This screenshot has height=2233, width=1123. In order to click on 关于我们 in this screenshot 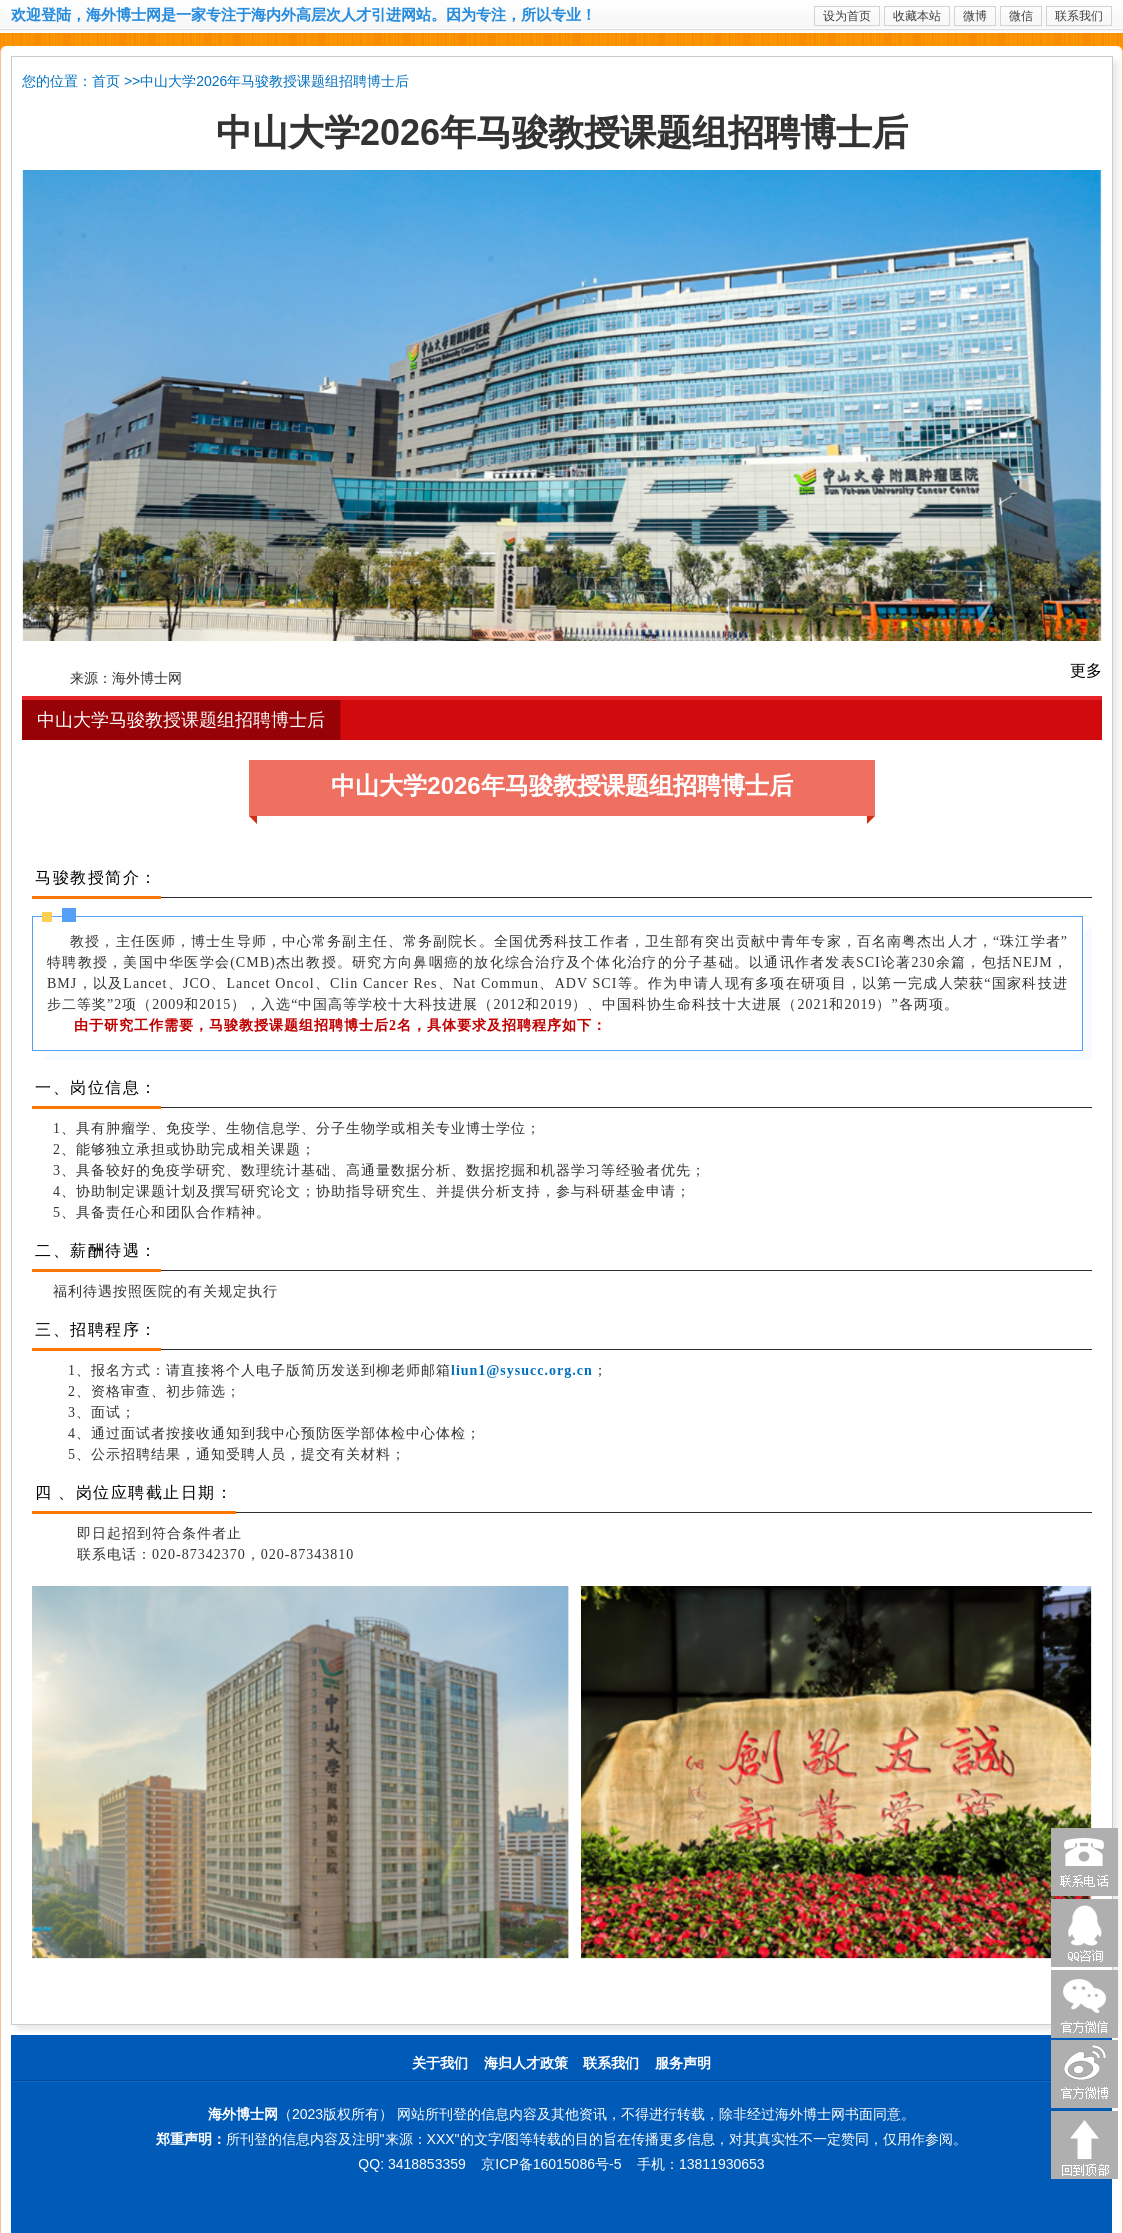, I will do `click(440, 2063)`.